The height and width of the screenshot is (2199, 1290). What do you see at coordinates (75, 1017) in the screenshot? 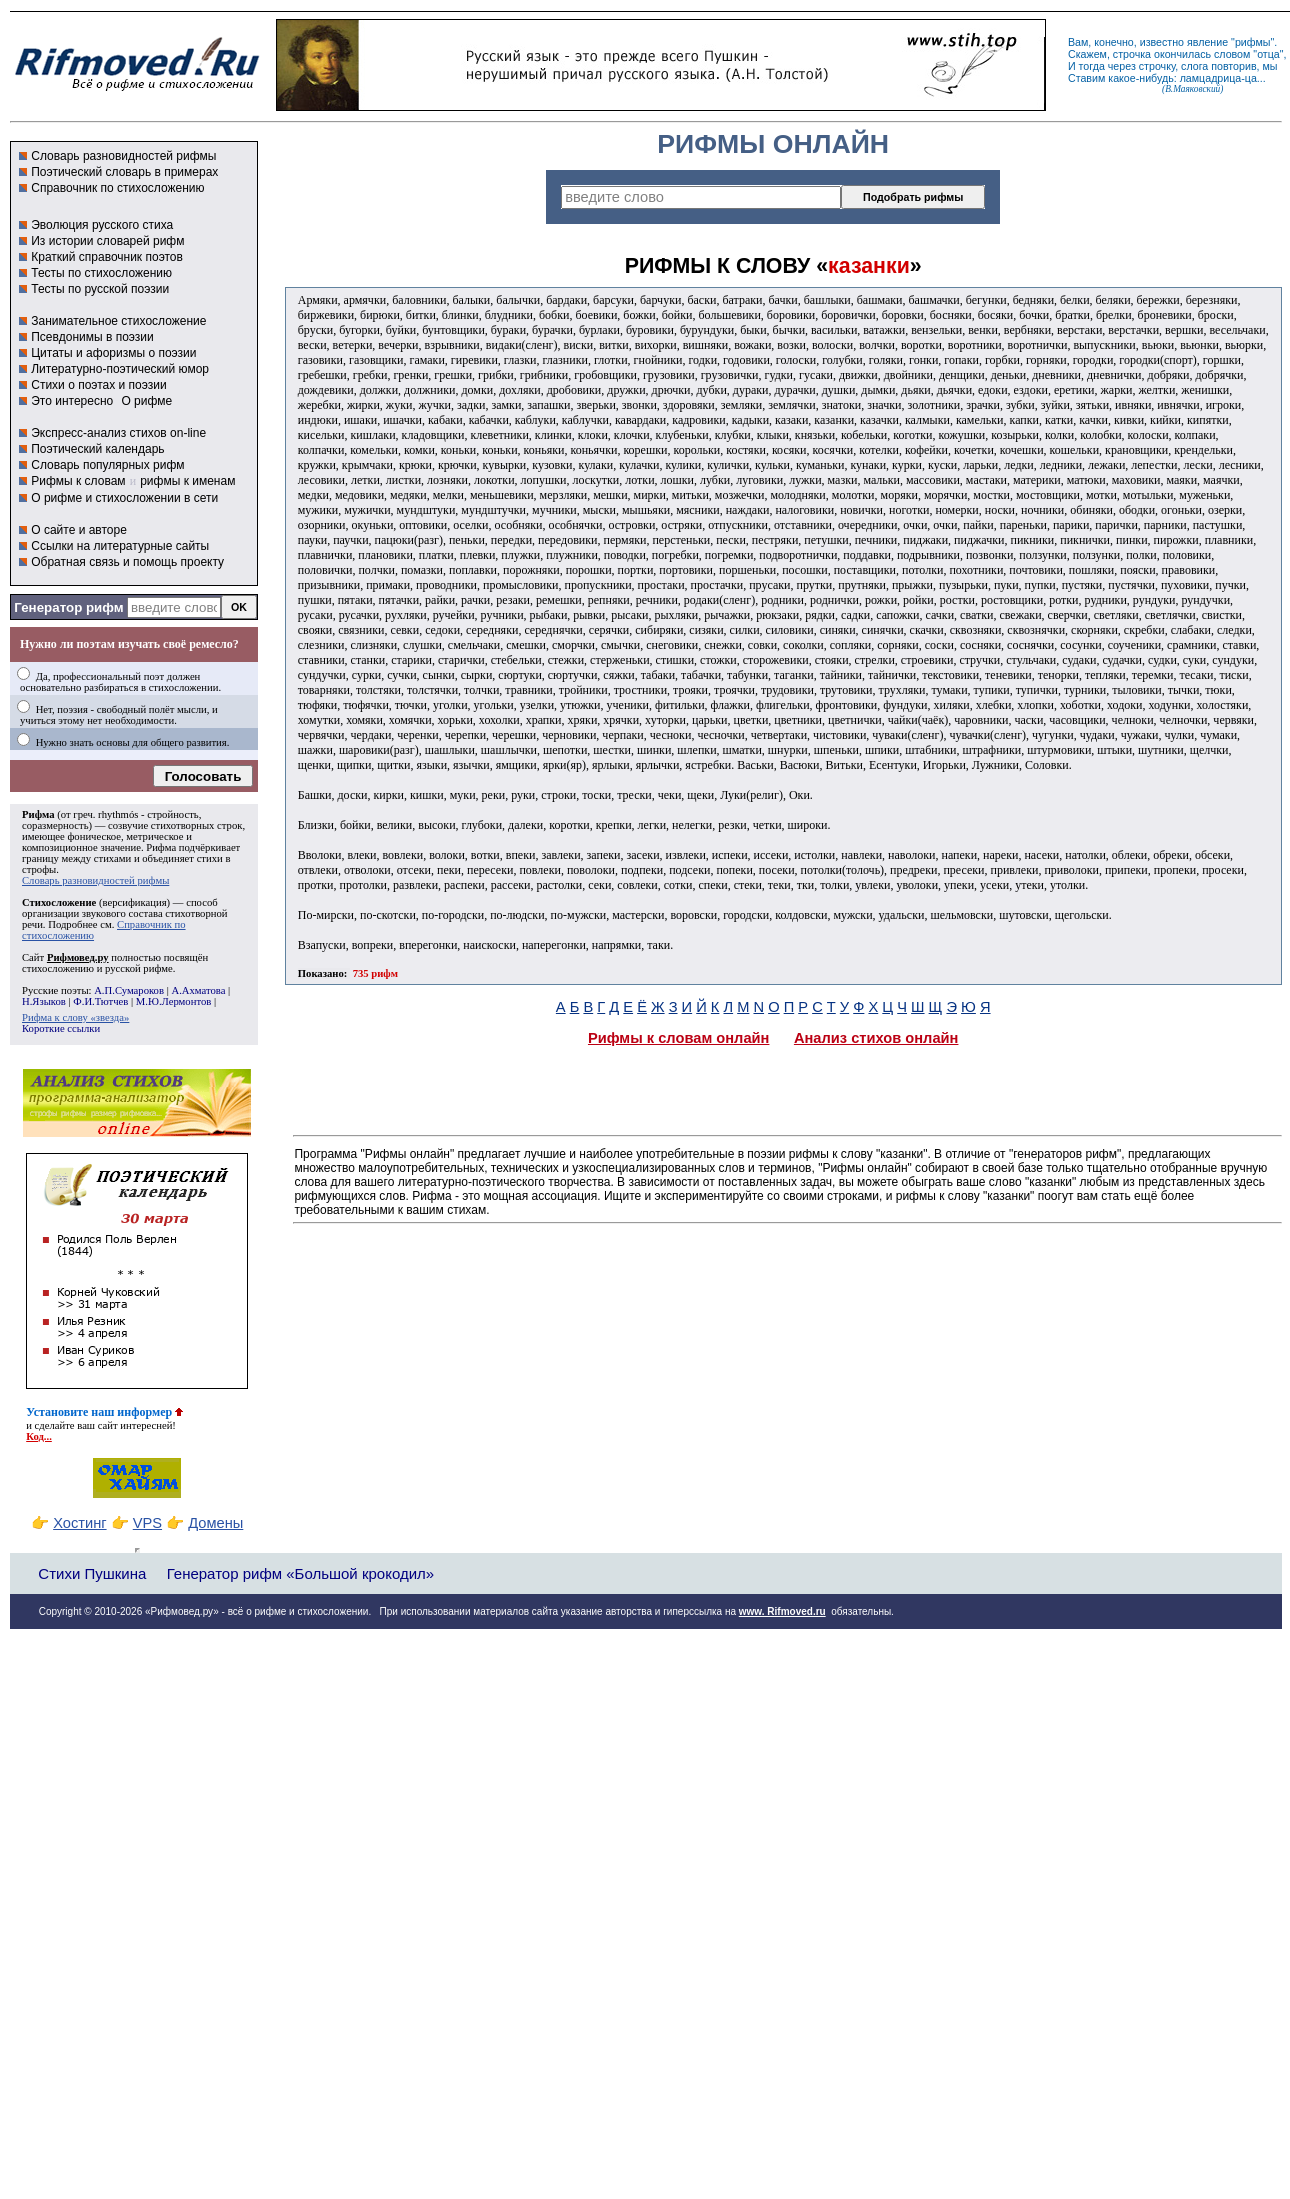
I see `Рифма к слову «звезда»` at bounding box center [75, 1017].